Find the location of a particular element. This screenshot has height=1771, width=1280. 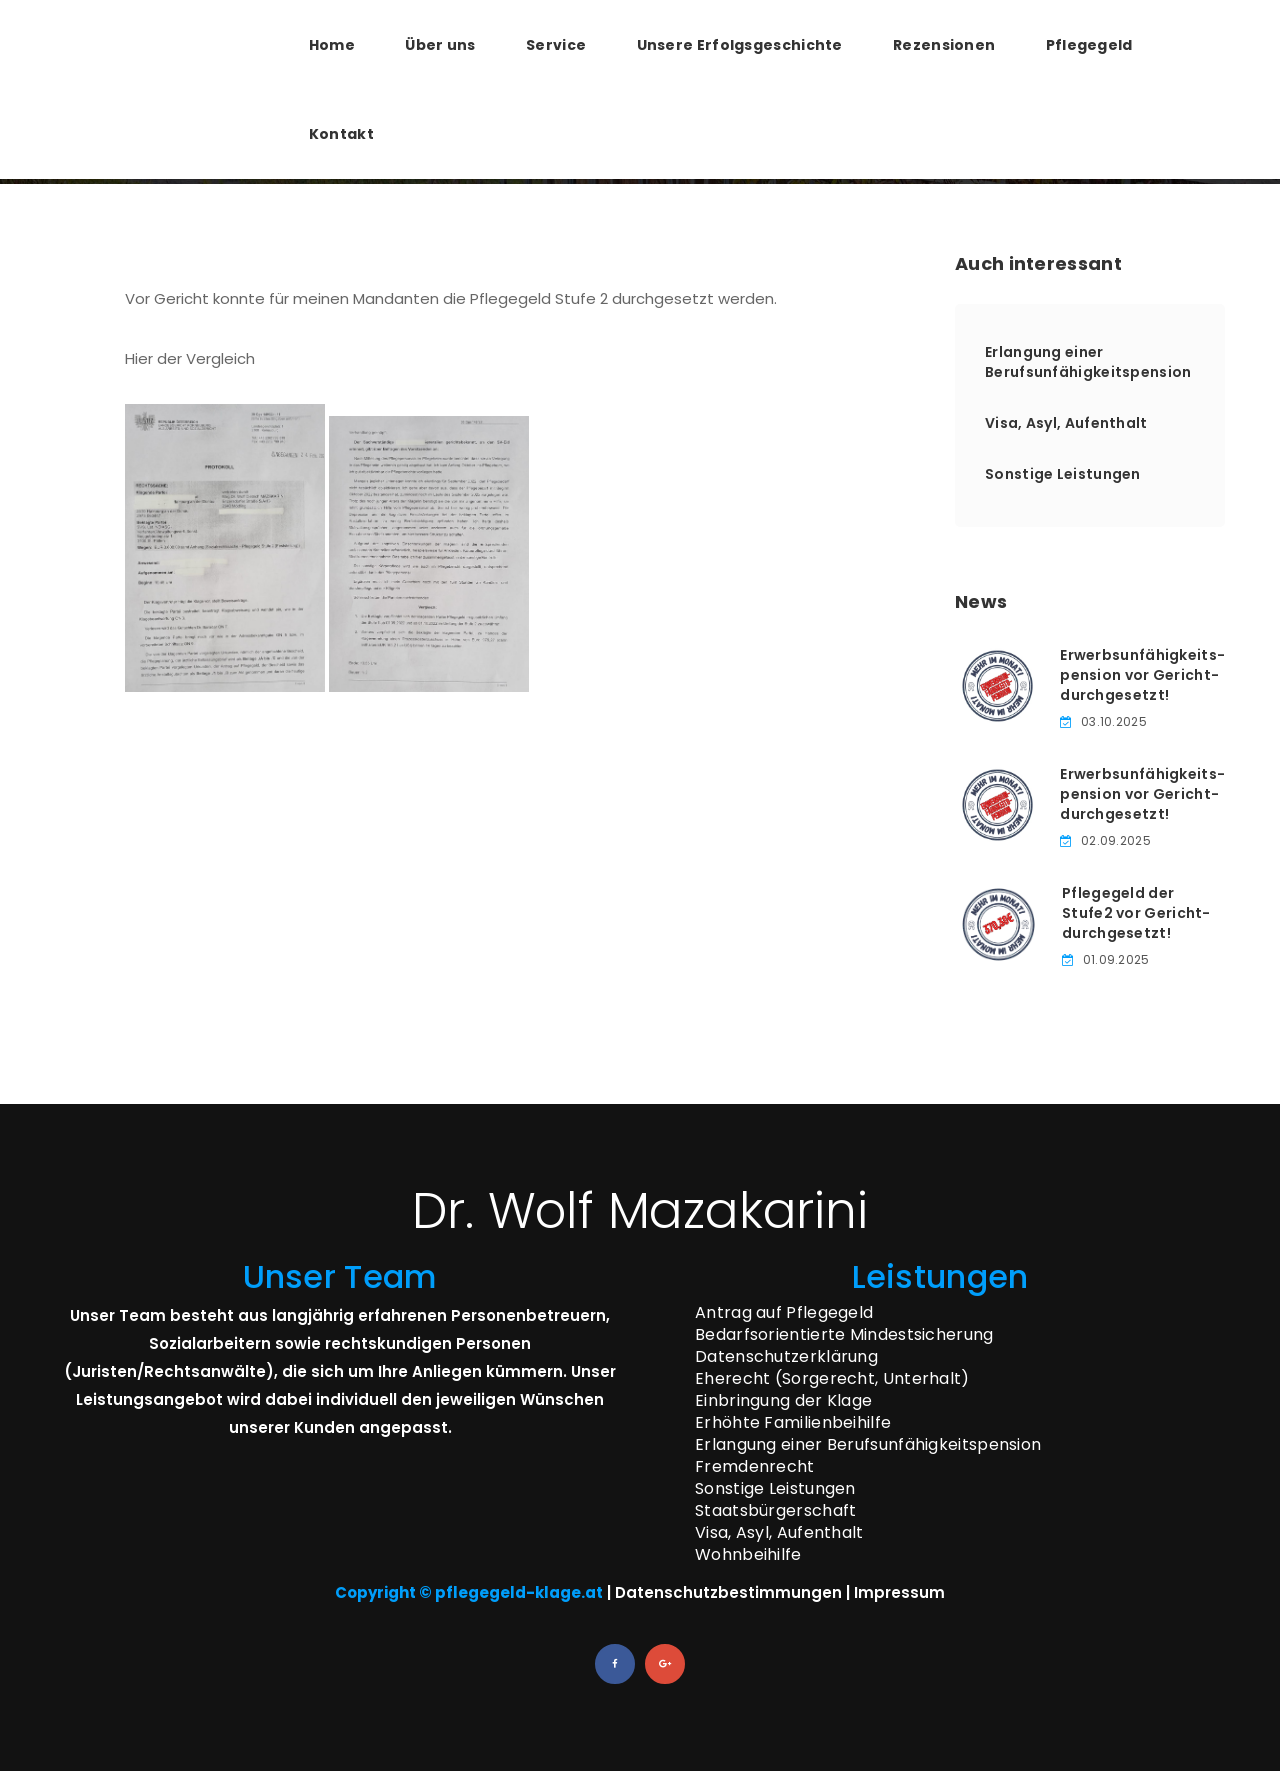

Antrag auf Pflegegeld is located at coordinates (784, 1312).